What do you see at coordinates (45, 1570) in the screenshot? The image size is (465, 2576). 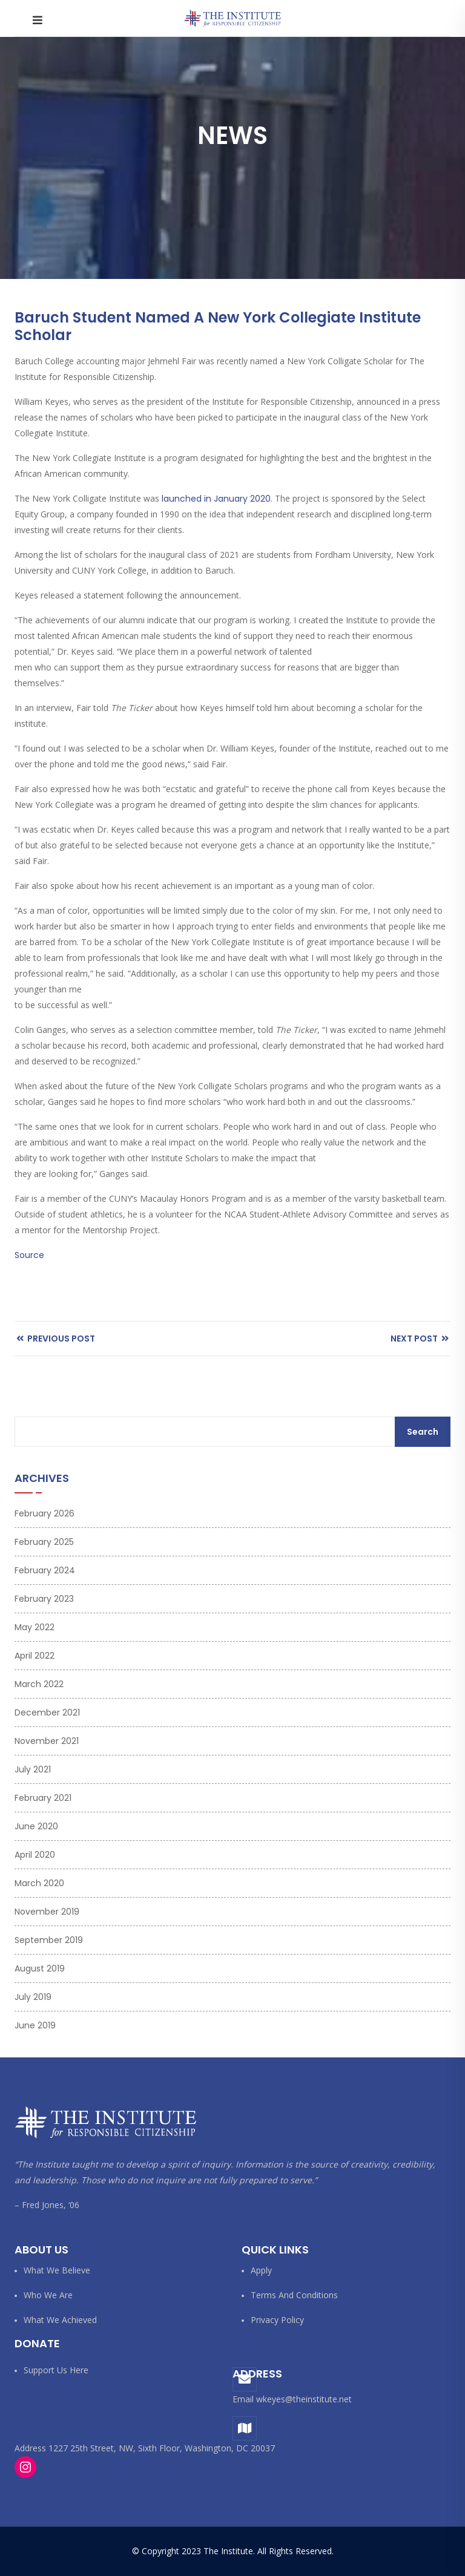 I see `February 2024` at bounding box center [45, 1570].